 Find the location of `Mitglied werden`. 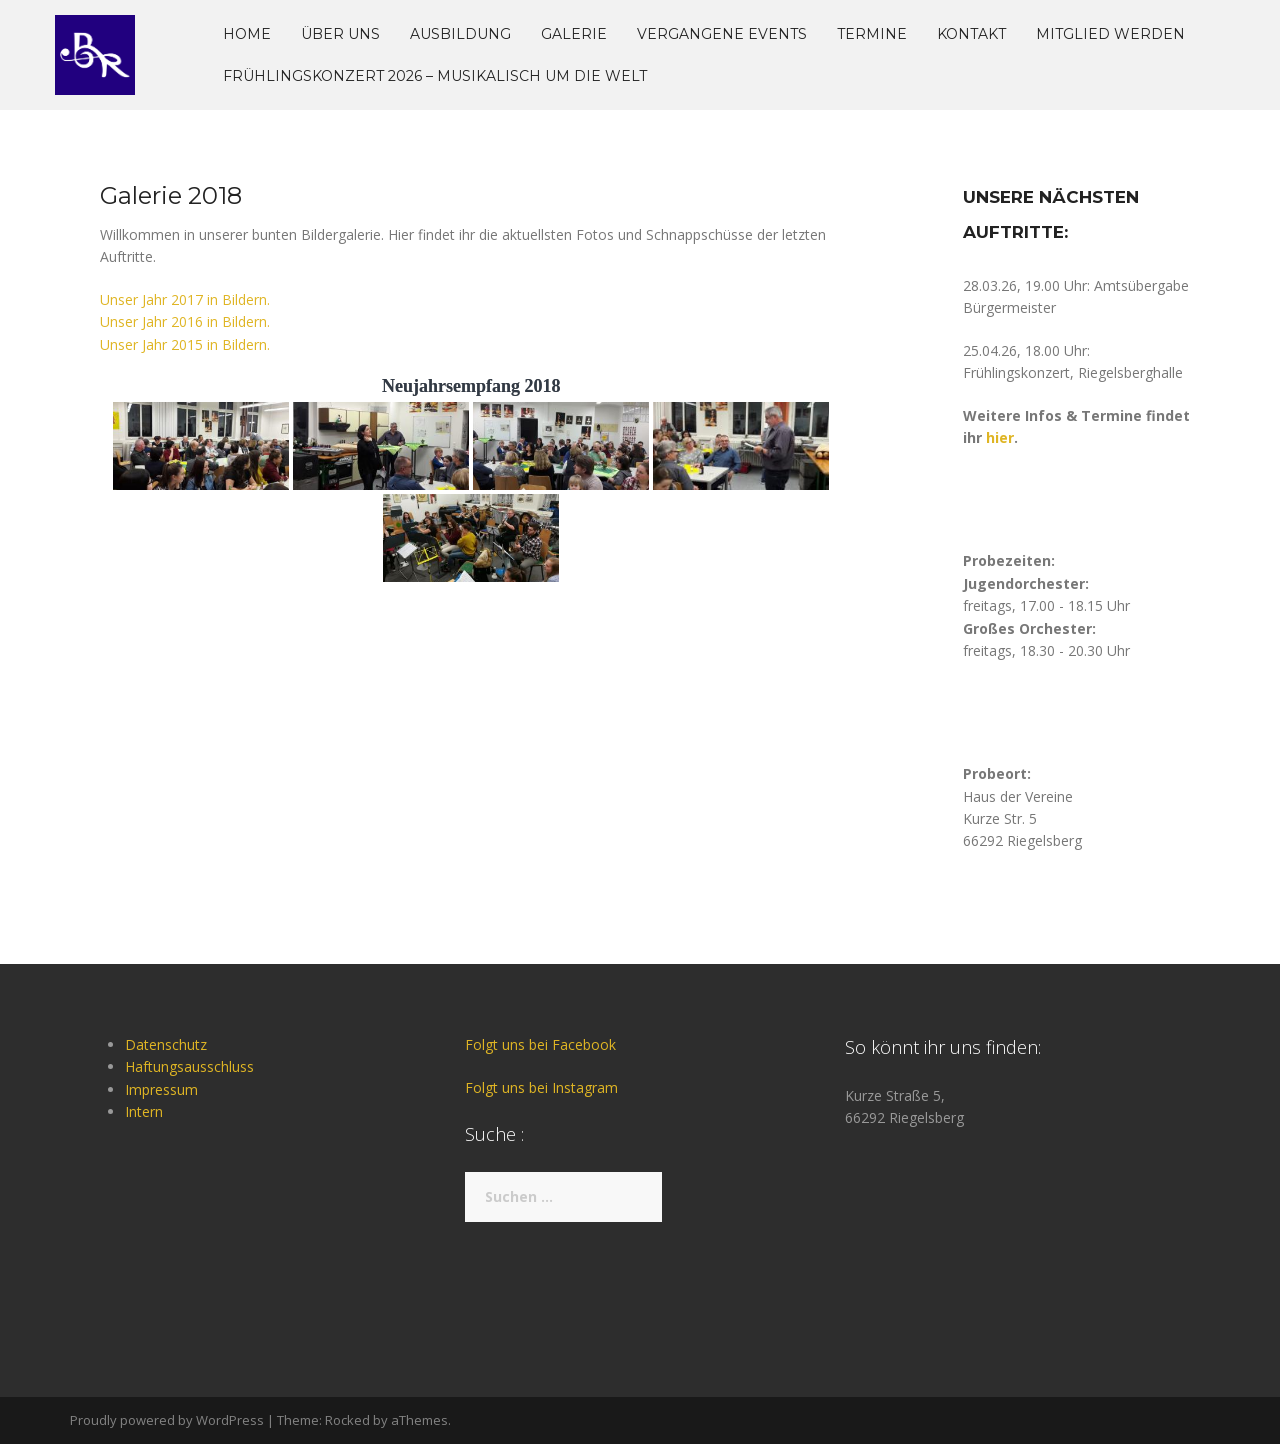

Mitglied werden is located at coordinates (1110, 34).